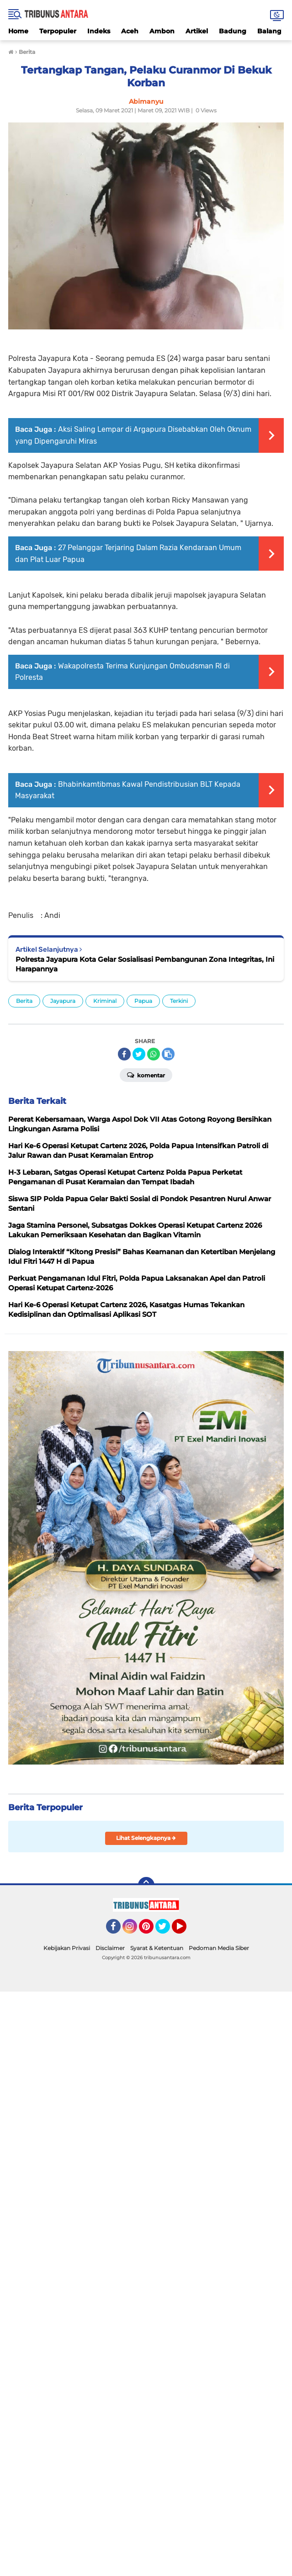 The height and width of the screenshot is (2576, 292). Describe the element at coordinates (105, 1000) in the screenshot. I see `Kriminal` at that location.